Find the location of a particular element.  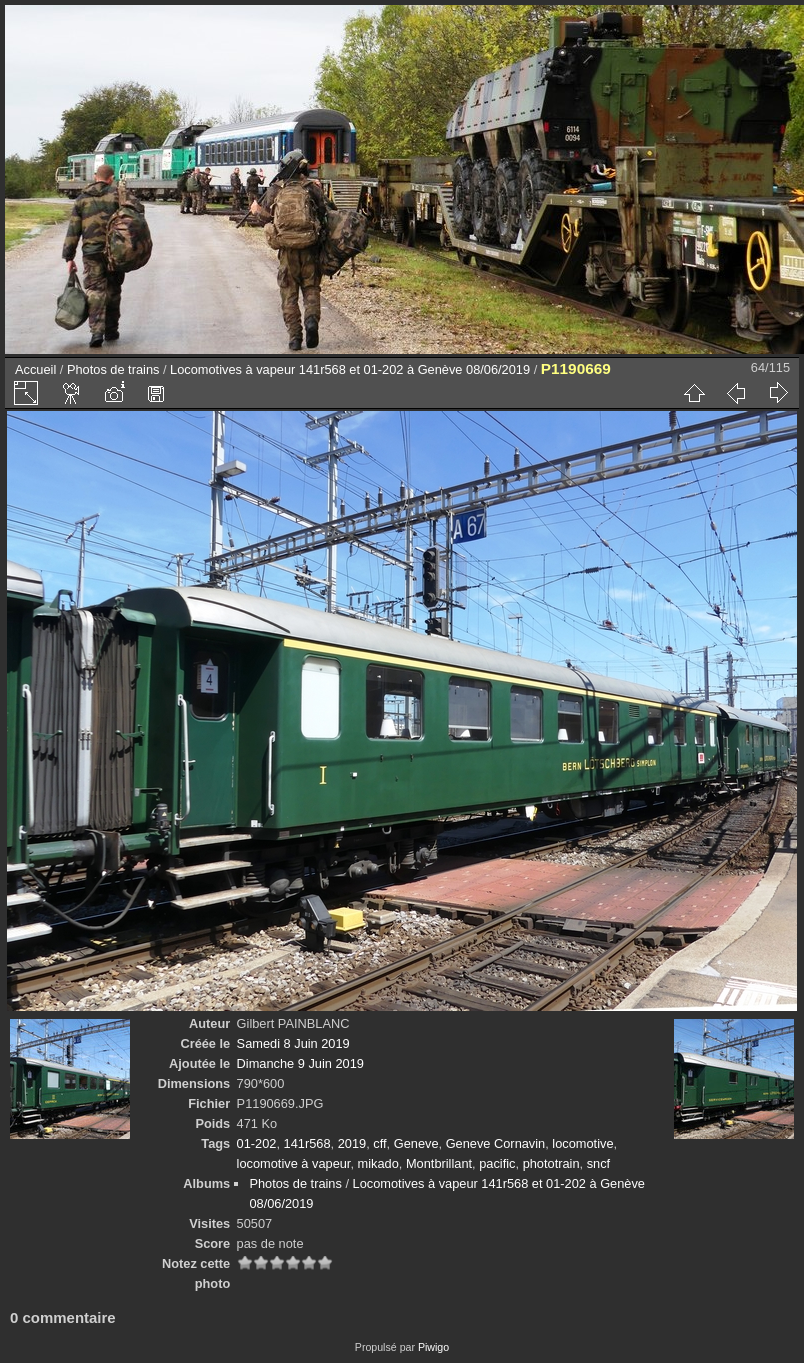

Dimanche 9 Juin 2019 is located at coordinates (300, 1063).